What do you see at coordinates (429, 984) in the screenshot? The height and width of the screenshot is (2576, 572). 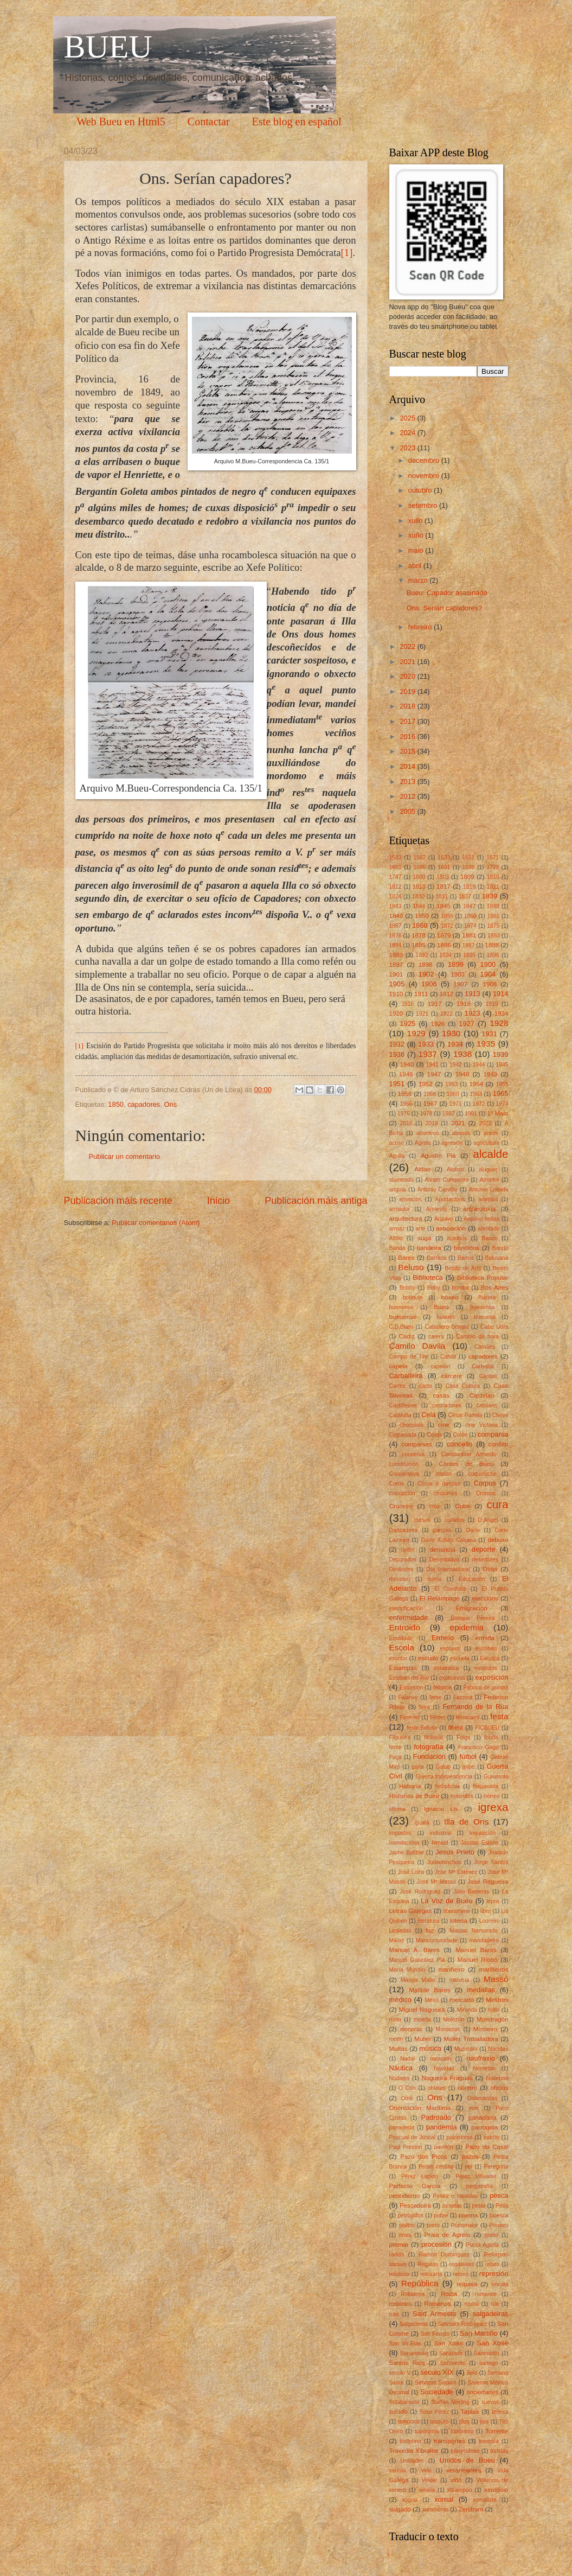 I see `1906` at bounding box center [429, 984].